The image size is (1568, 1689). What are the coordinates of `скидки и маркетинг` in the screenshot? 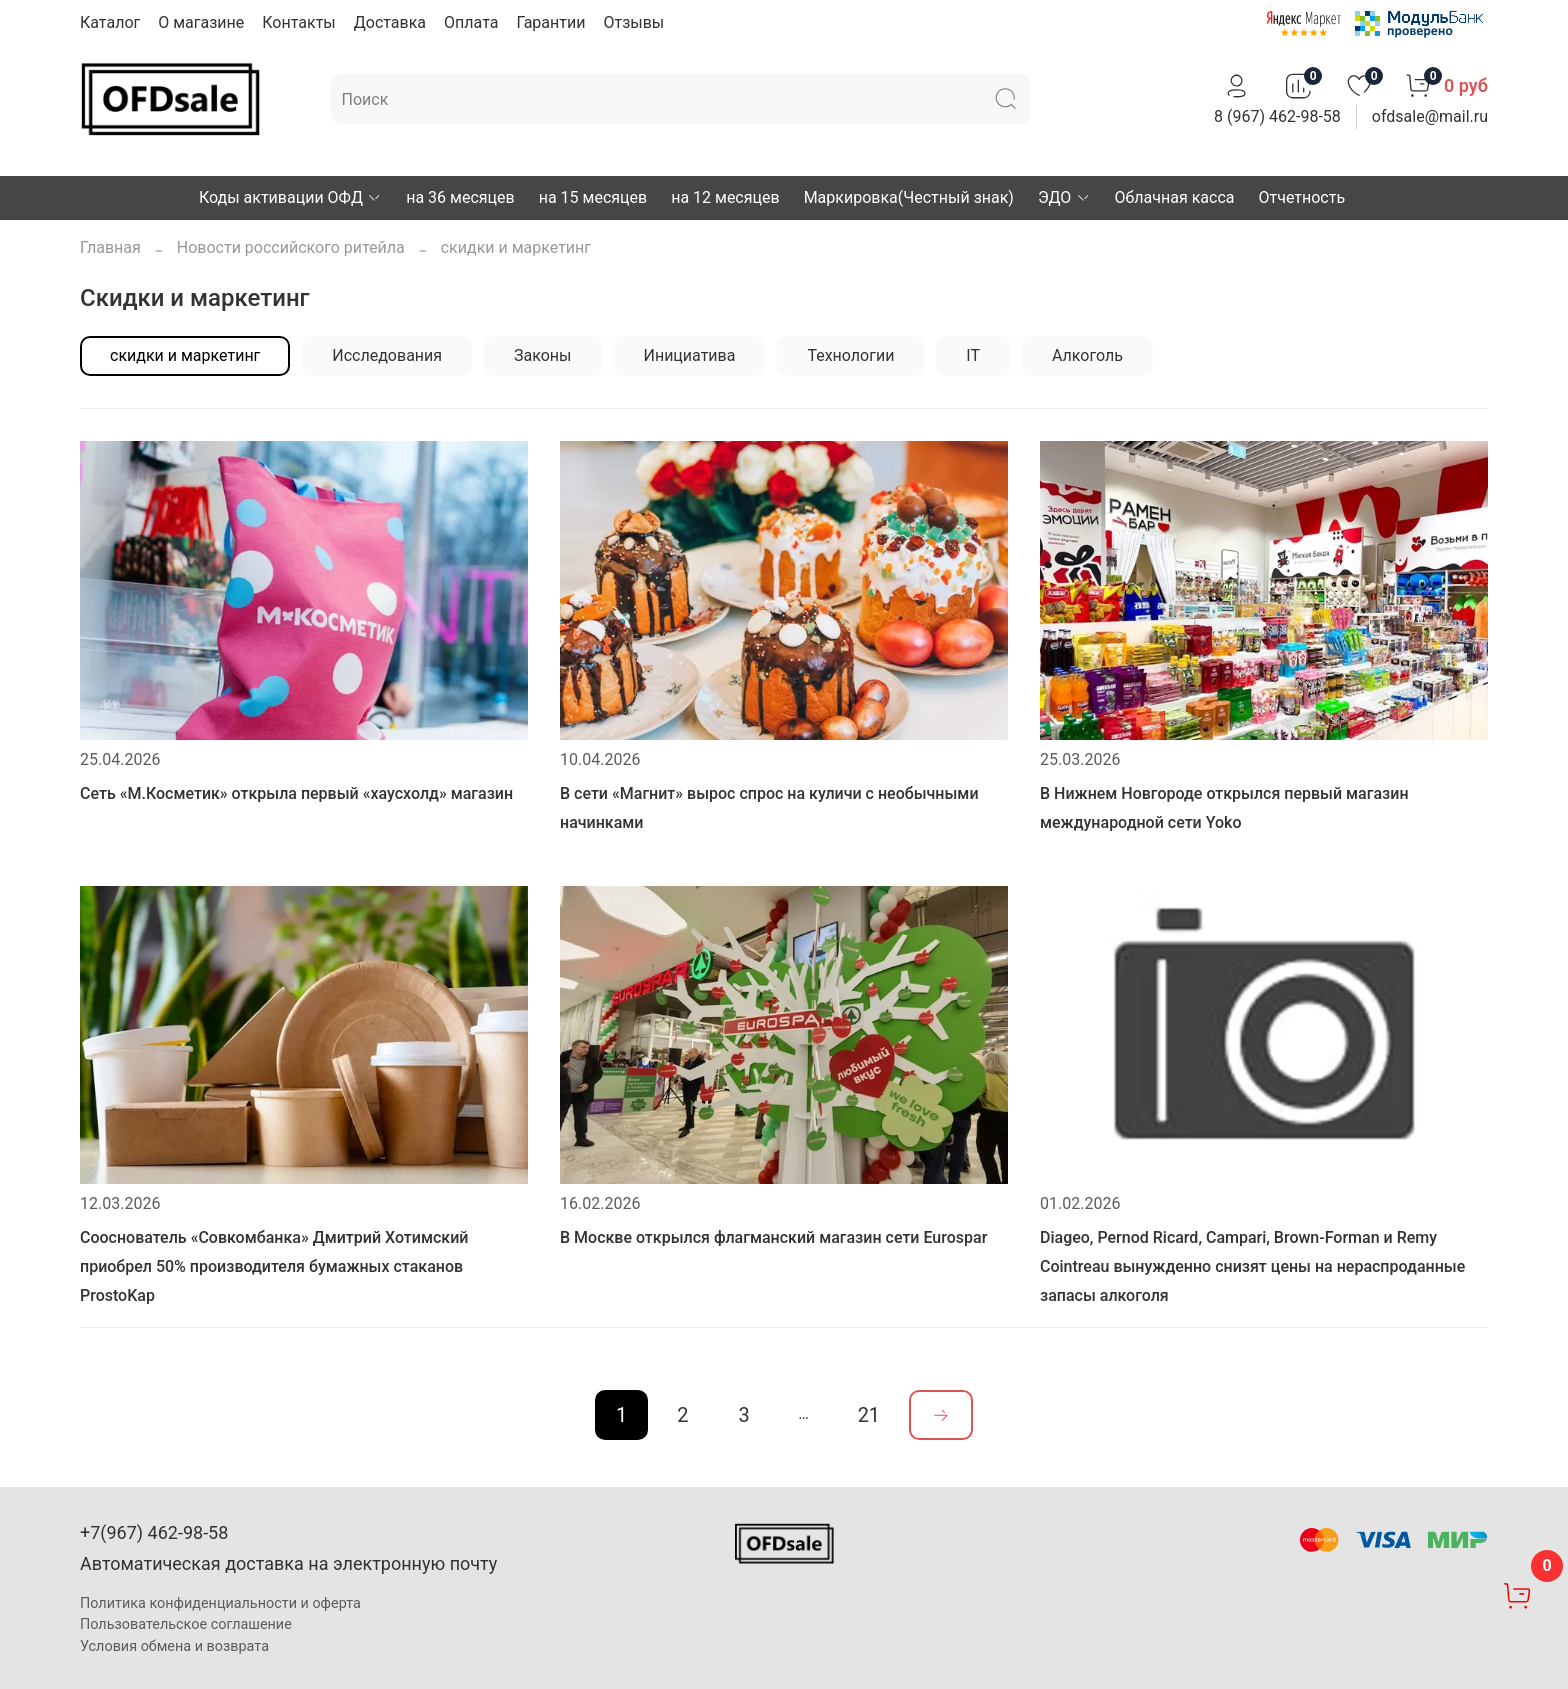 It's located at (185, 355).